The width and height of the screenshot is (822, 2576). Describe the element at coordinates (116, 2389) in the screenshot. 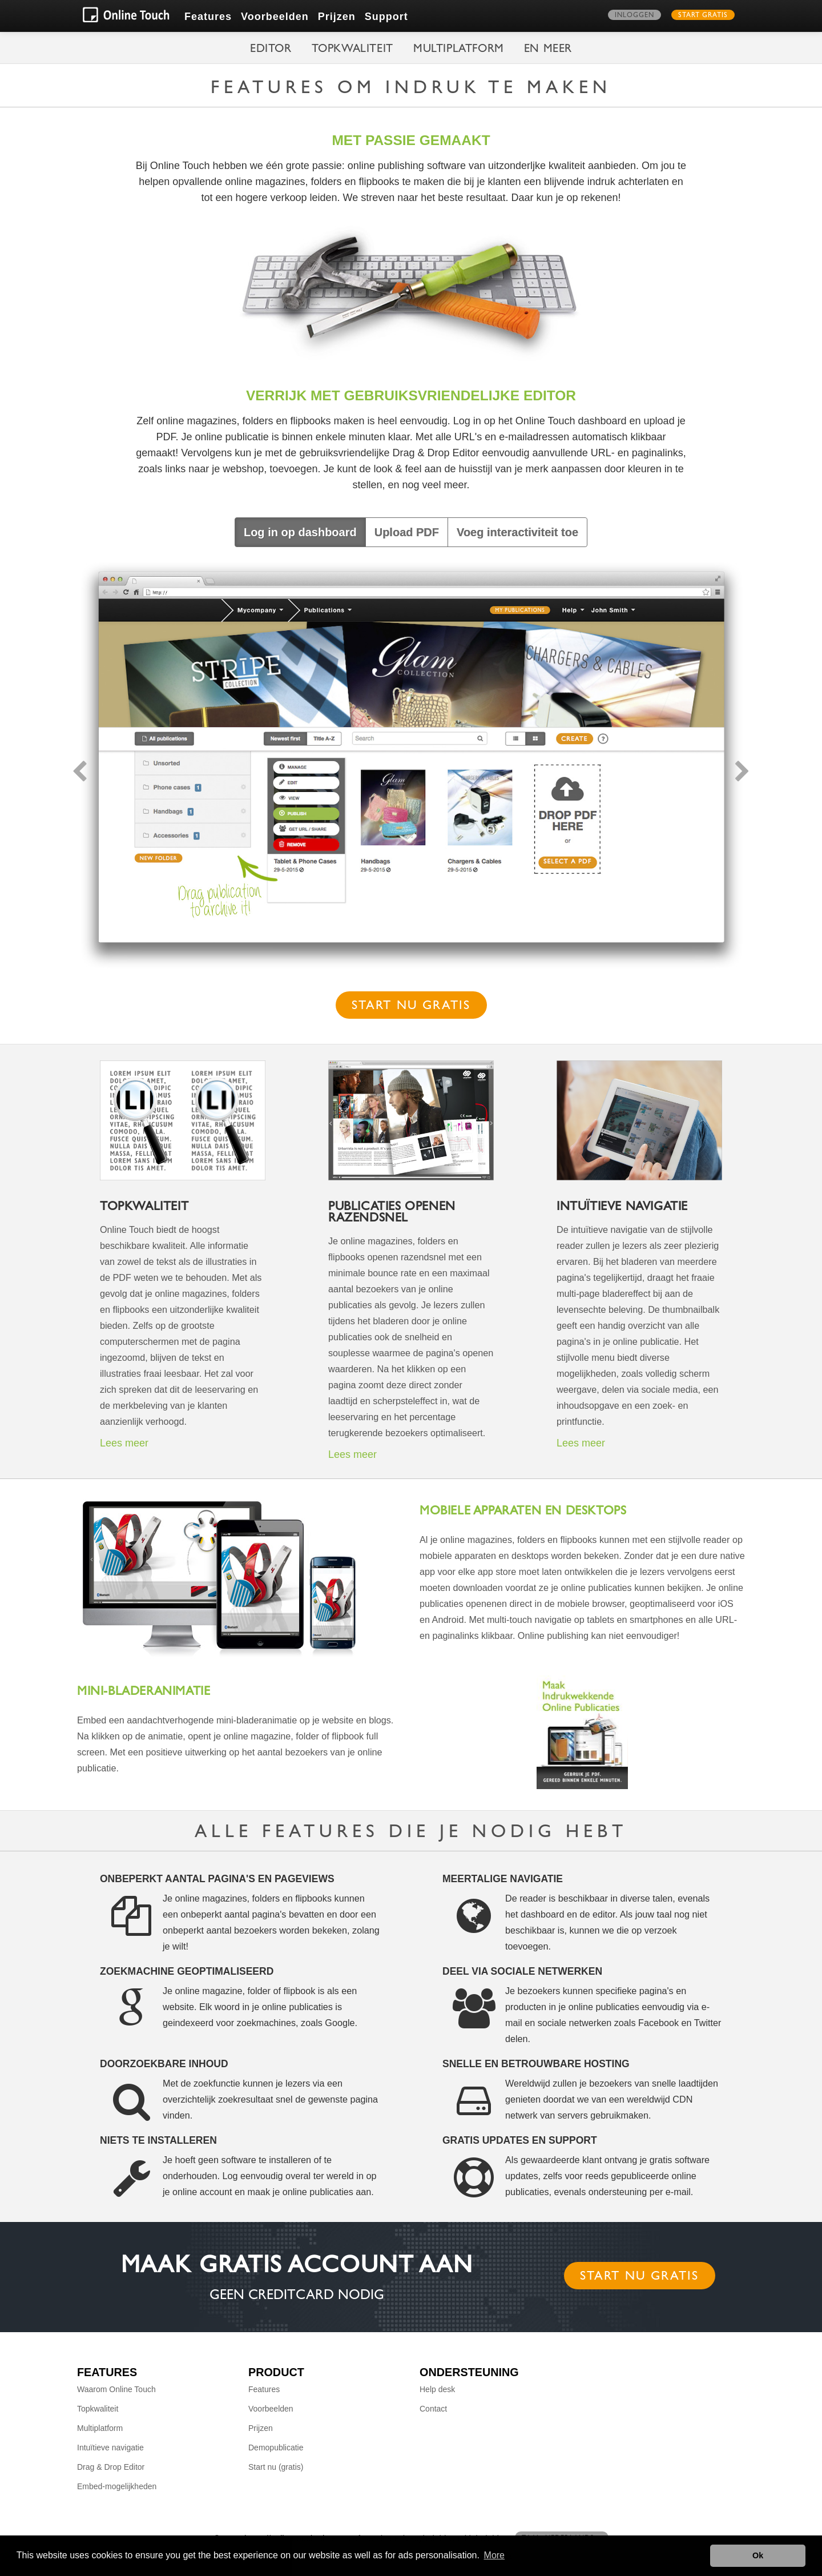

I see `Waarom Online Touch` at that location.